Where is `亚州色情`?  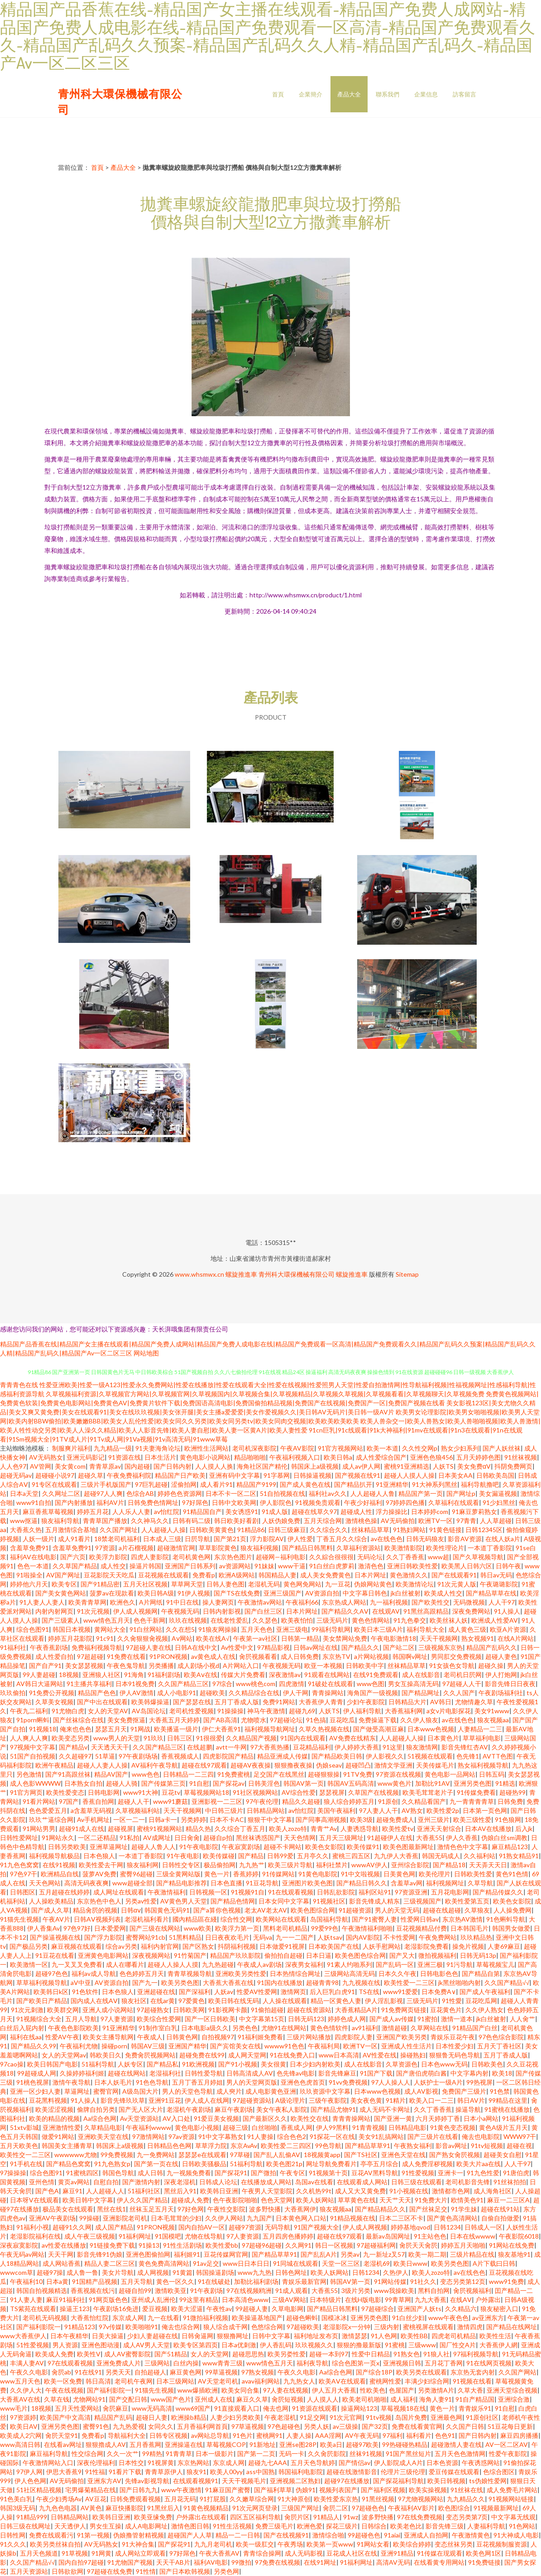 亚州色情 is located at coordinates (41, 2182).